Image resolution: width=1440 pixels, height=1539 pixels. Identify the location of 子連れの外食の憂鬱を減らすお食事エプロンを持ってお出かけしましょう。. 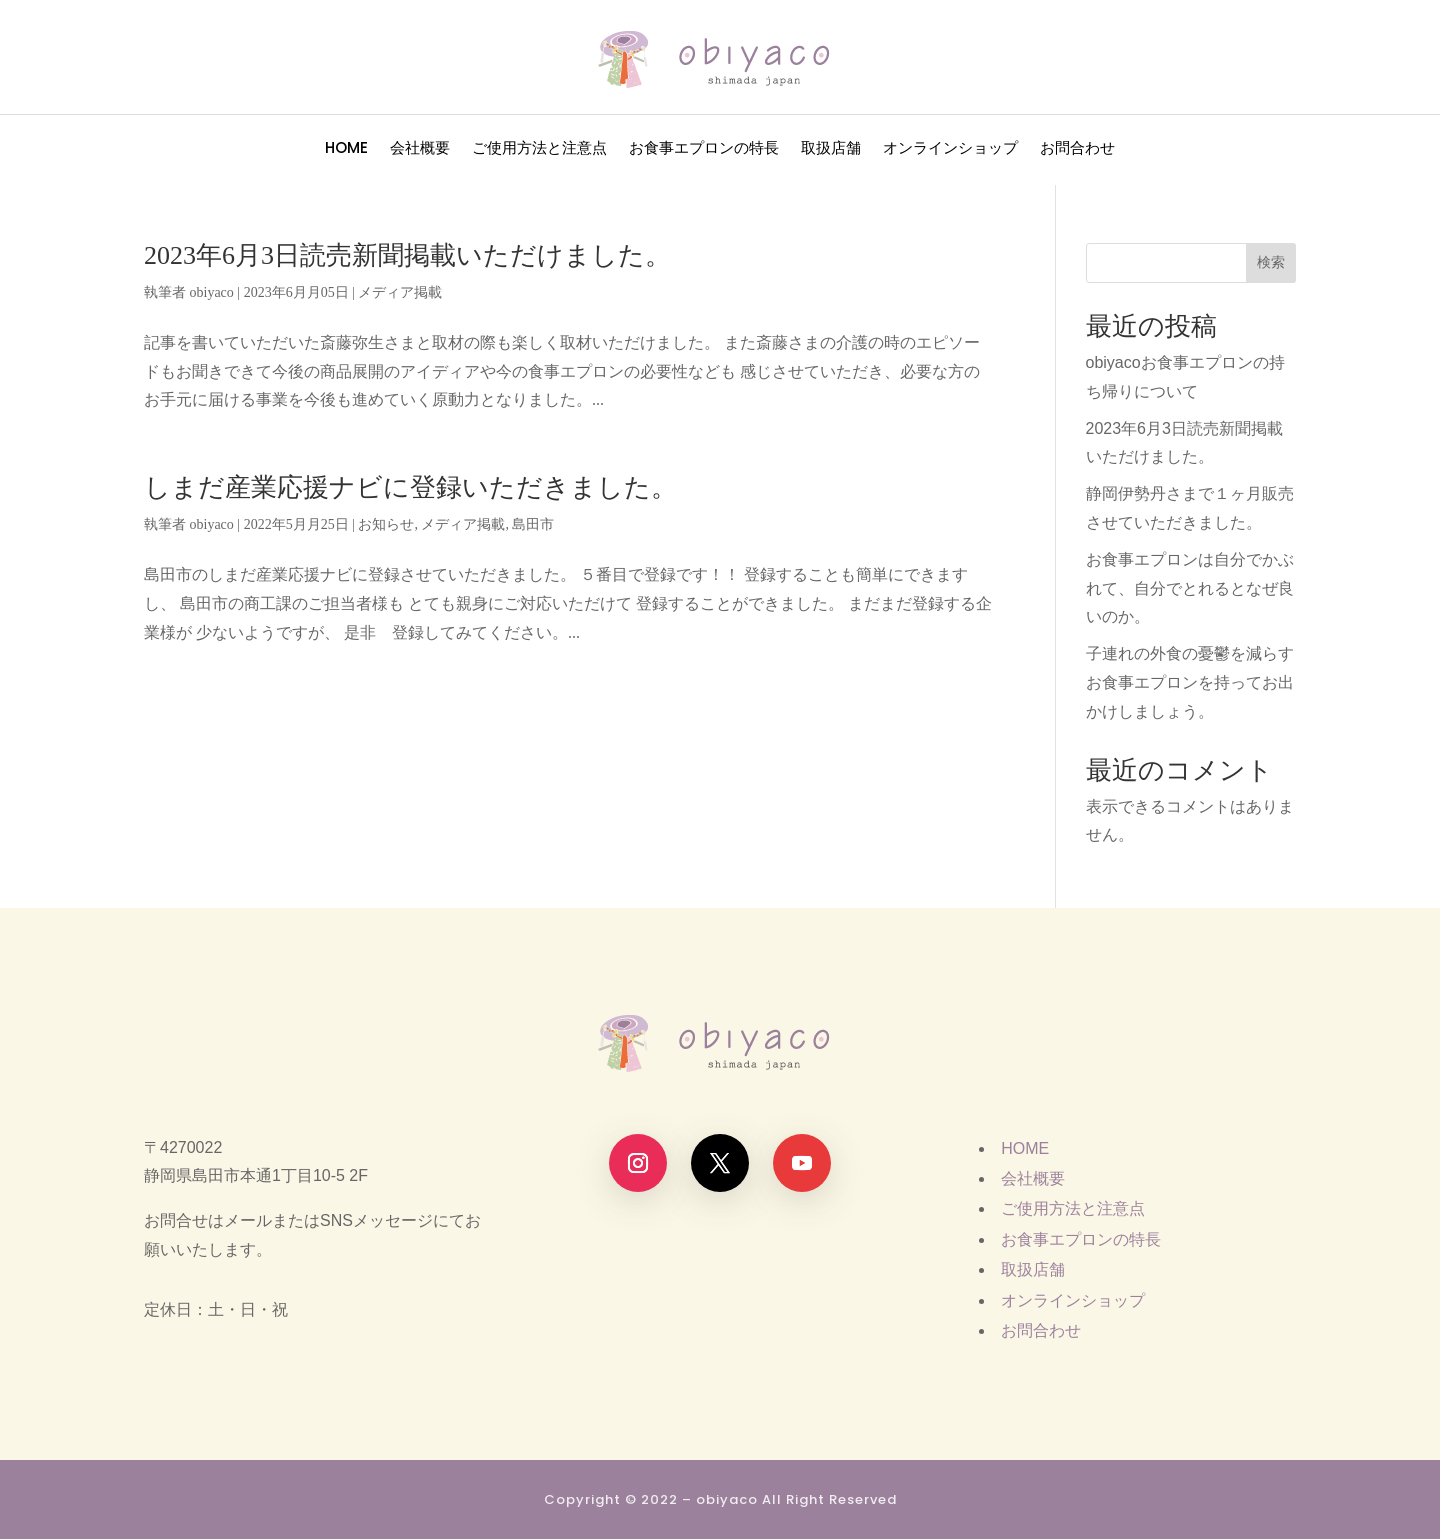
(1190, 682).